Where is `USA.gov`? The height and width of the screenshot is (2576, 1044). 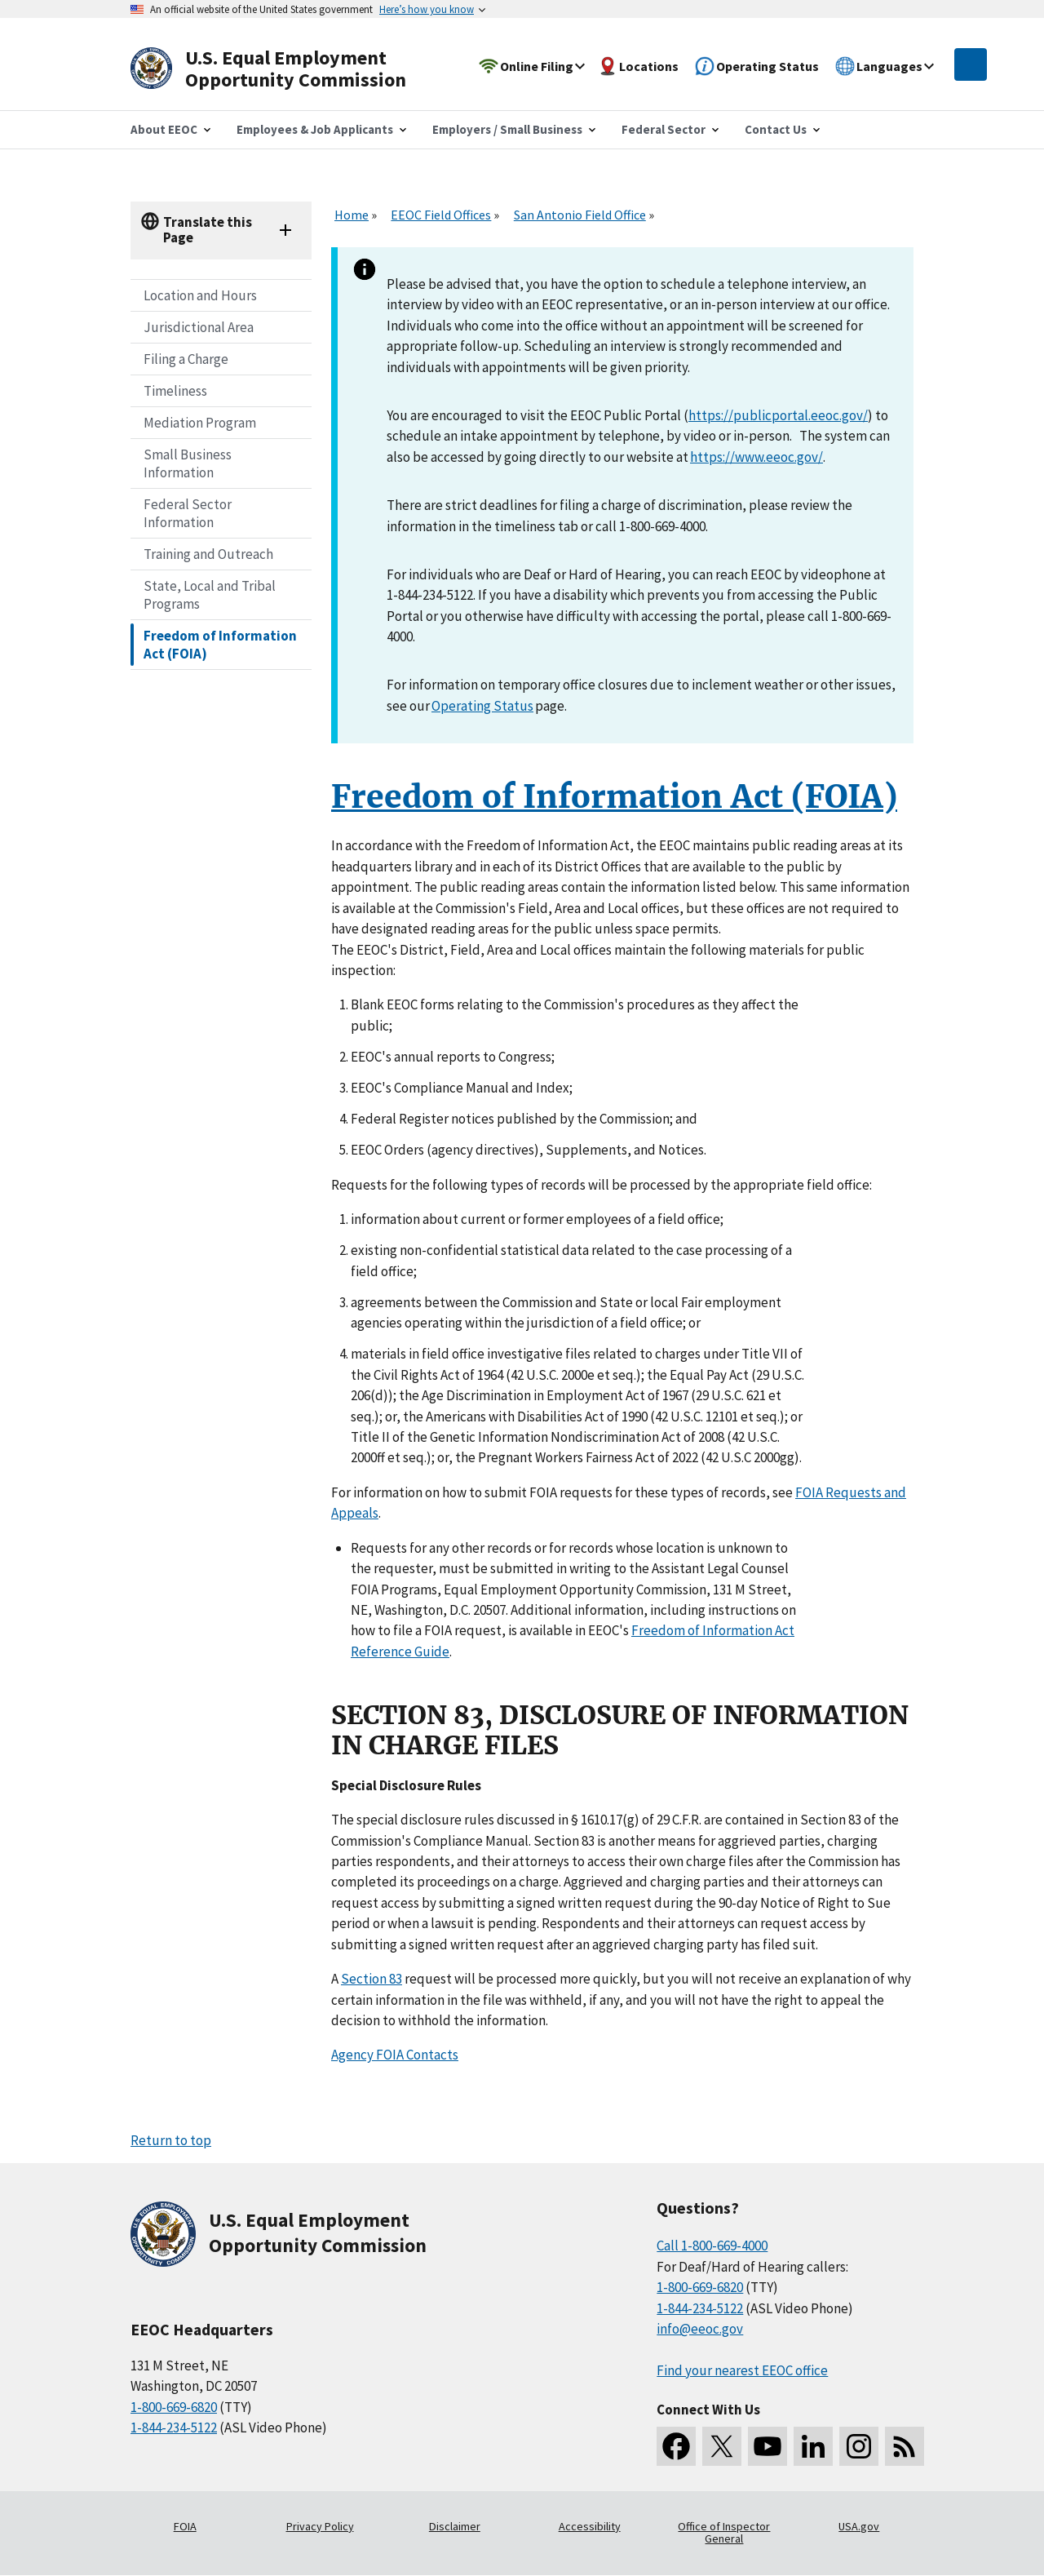
USA.gov is located at coordinates (858, 2526).